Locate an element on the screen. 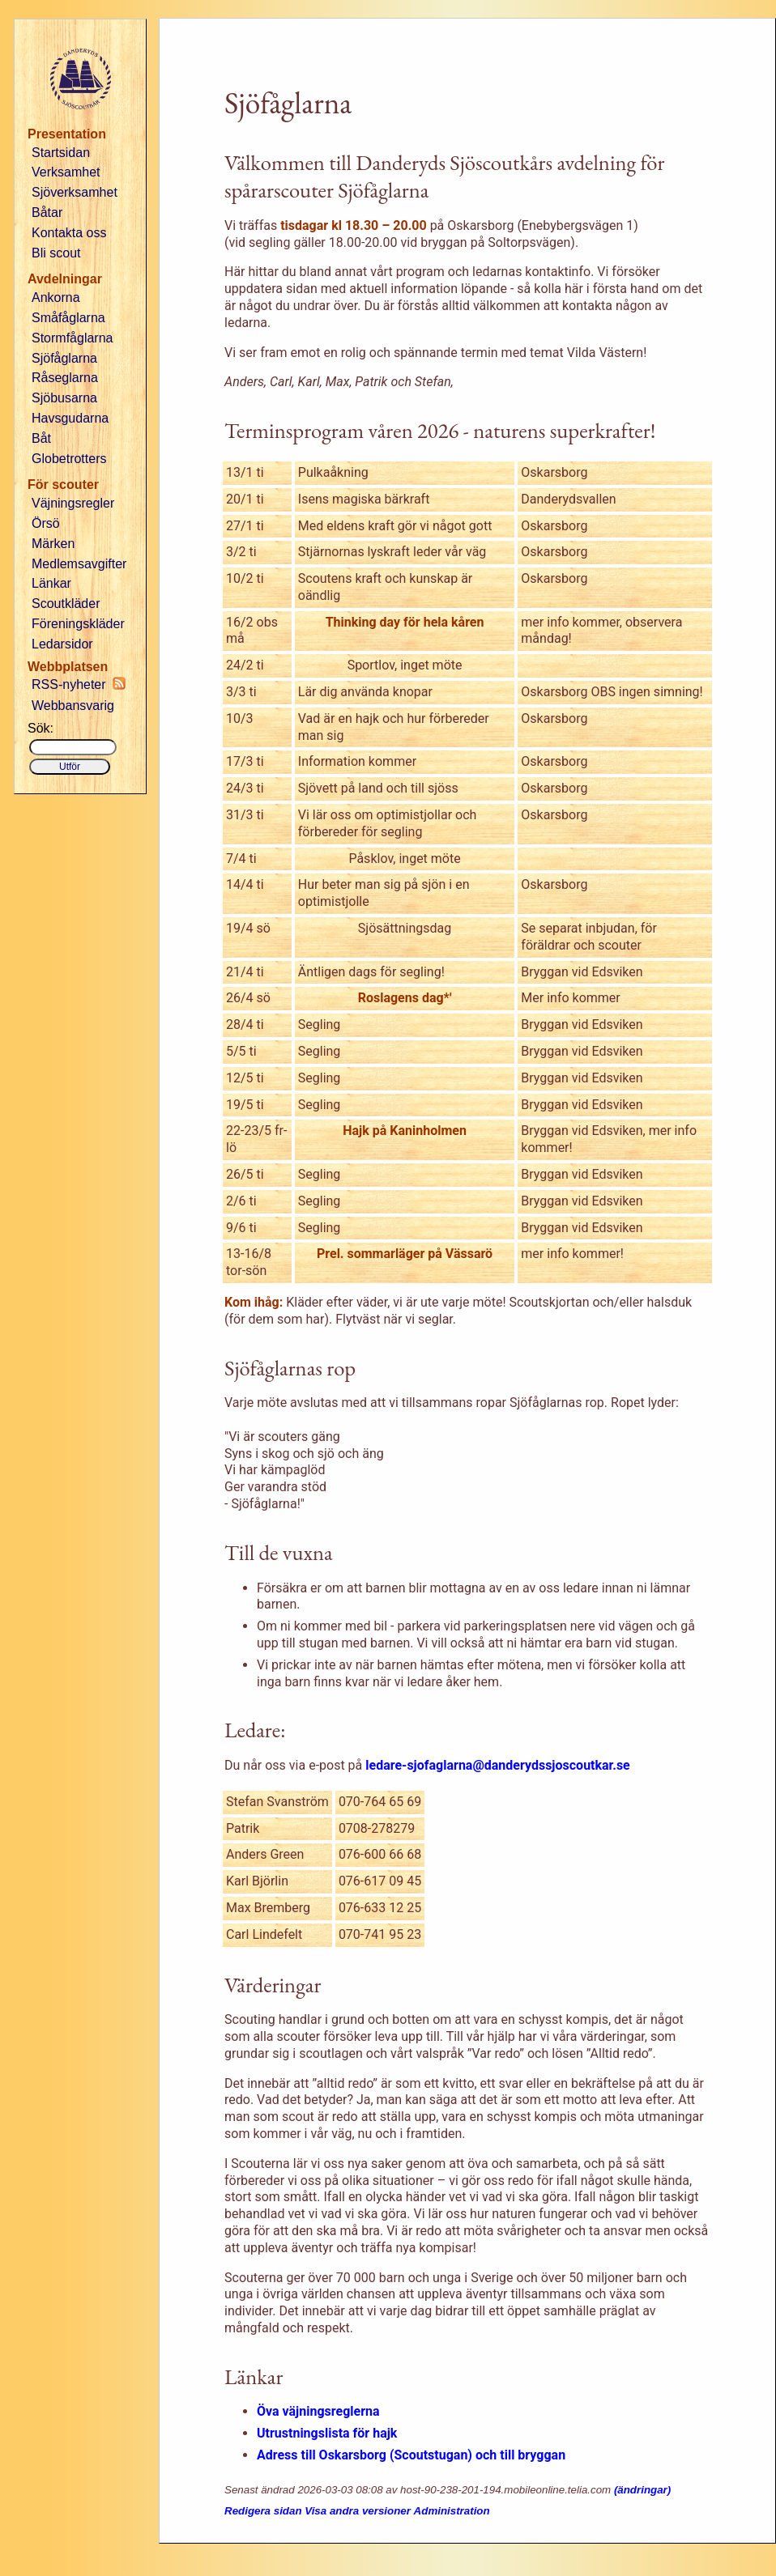 Image resolution: width=776 pixels, height=2576 pixels. Båt is located at coordinates (41, 438).